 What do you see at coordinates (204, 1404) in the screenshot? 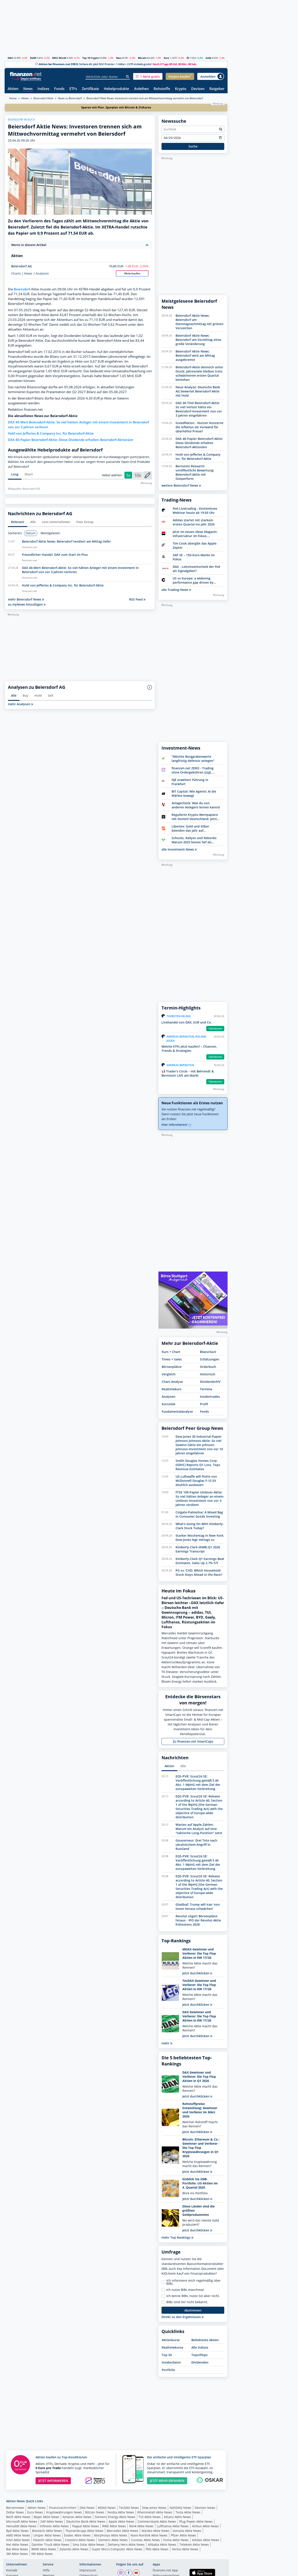
I see `Profil` at bounding box center [204, 1404].